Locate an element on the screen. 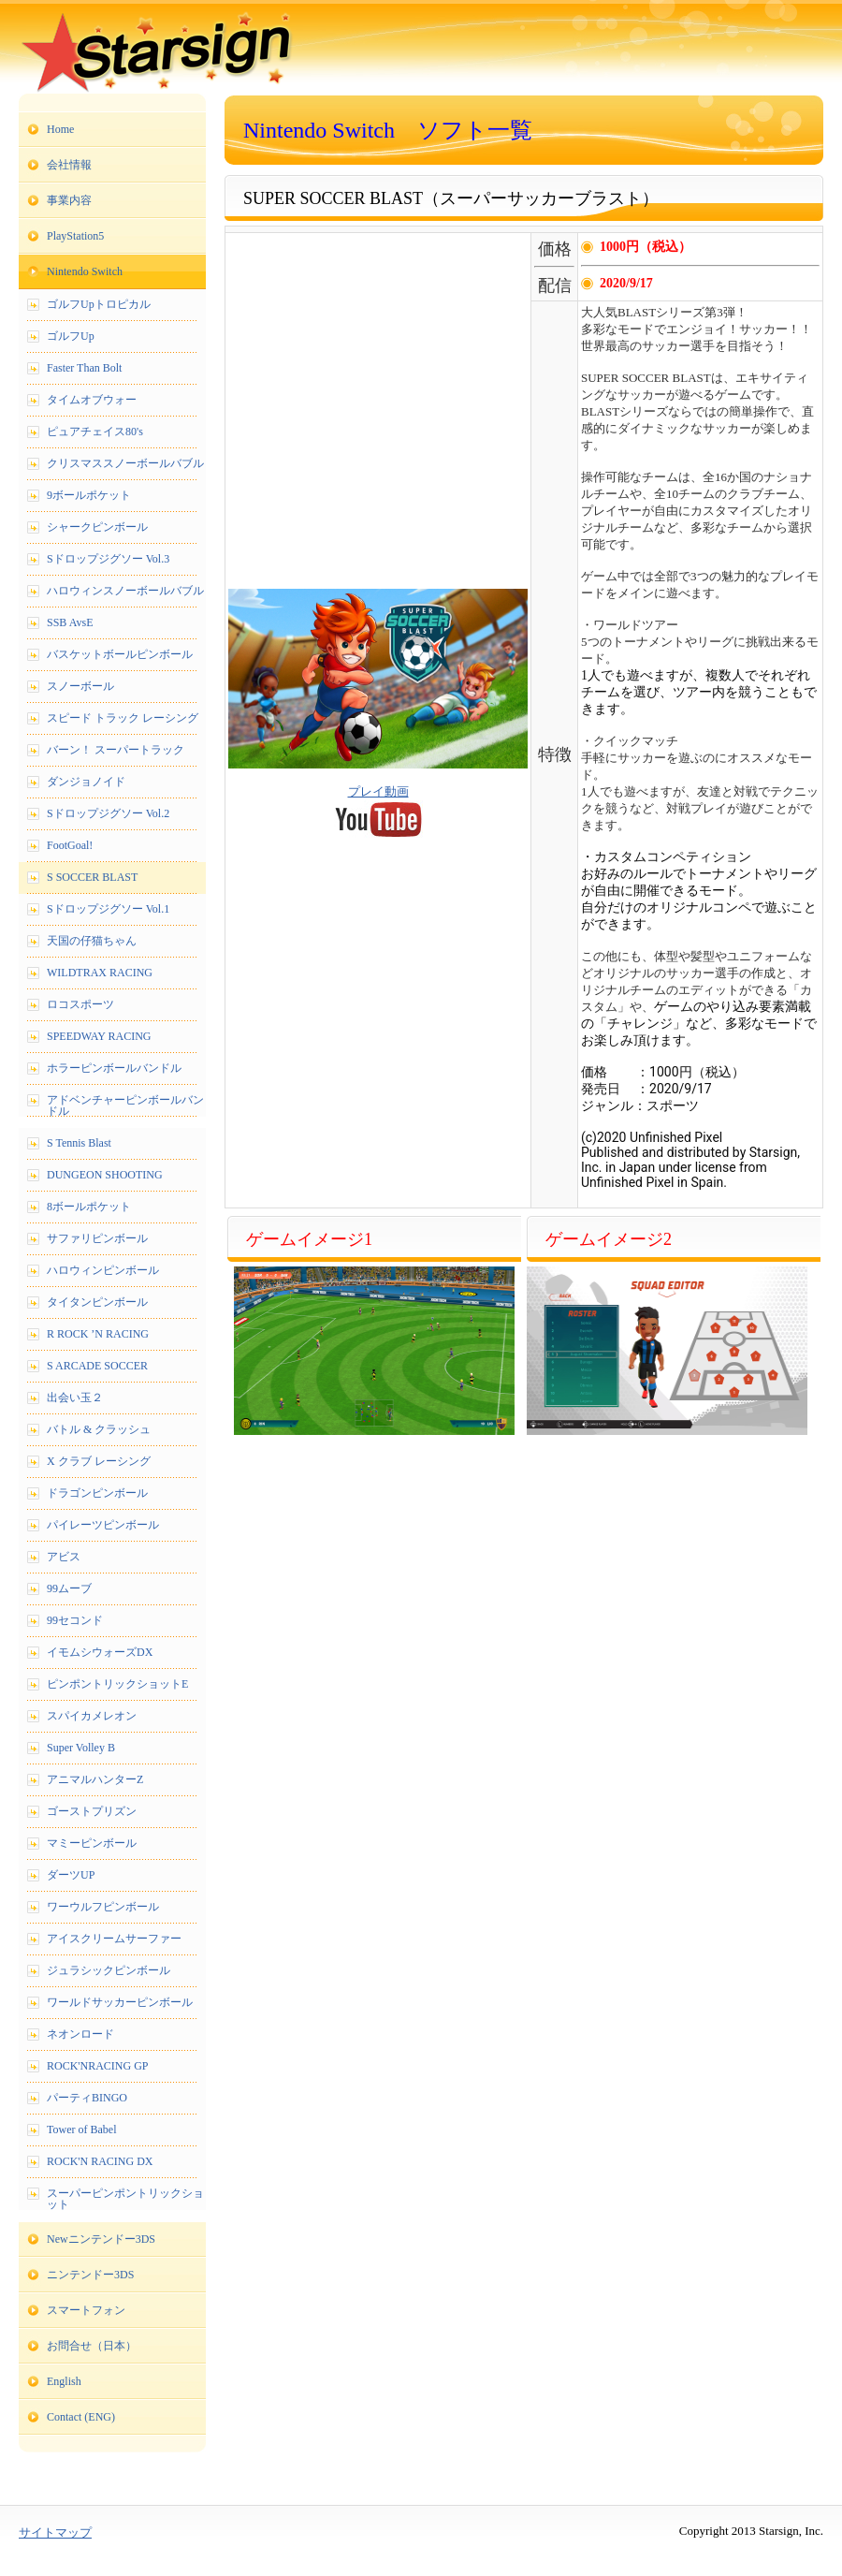 This screenshot has width=842, height=2576. R ROCK ’N RACING is located at coordinates (98, 1333).